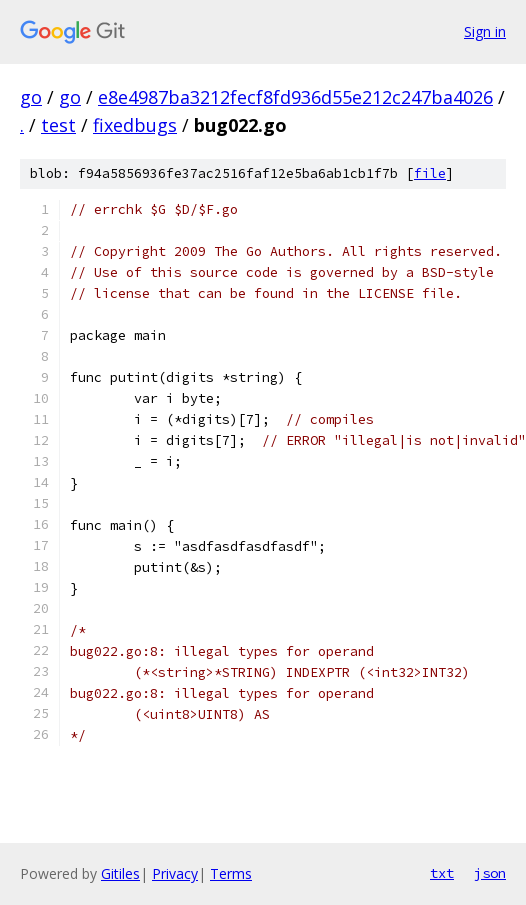 This screenshot has height=905, width=526. Describe the element at coordinates (295, 97) in the screenshot. I see `e8e4987ba3212fecf8fd936d55e212c247ba4026` at that location.